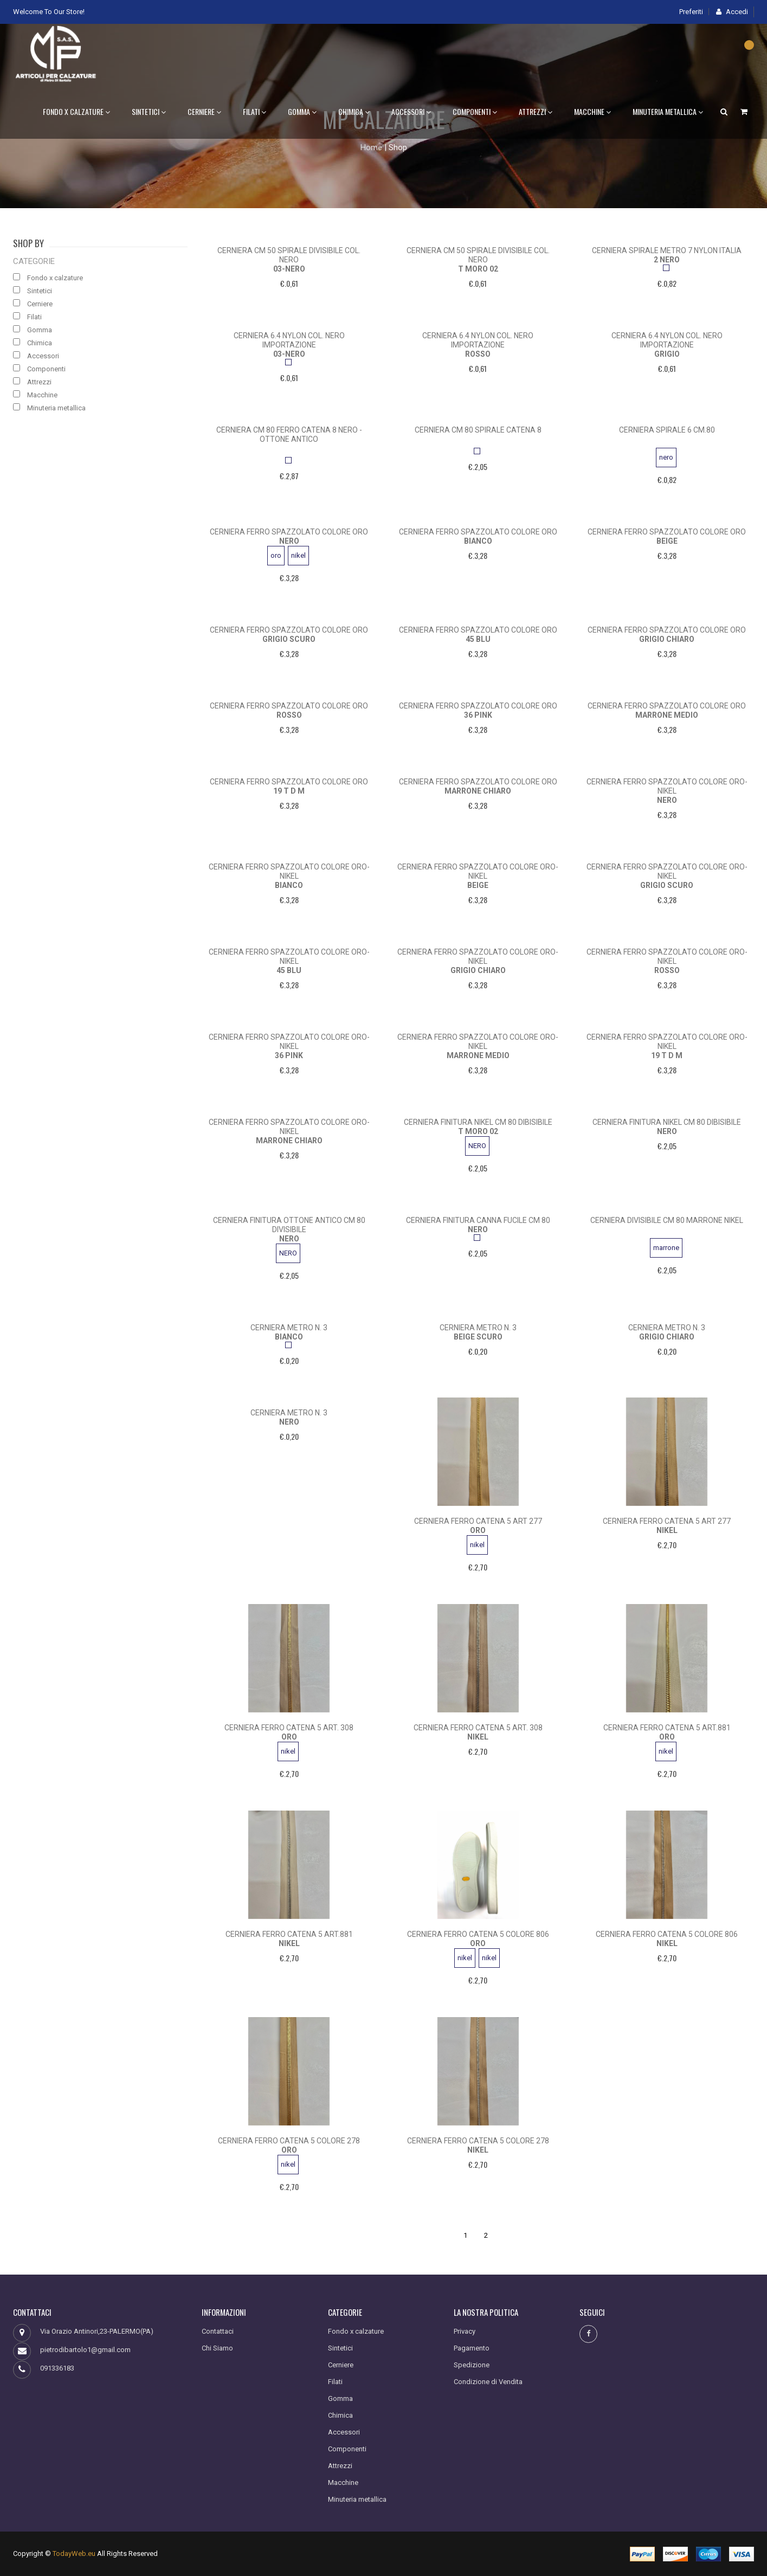 The height and width of the screenshot is (2576, 767). What do you see at coordinates (667, 430) in the screenshot?
I see `cerniera spirale 6 cm.80` at bounding box center [667, 430].